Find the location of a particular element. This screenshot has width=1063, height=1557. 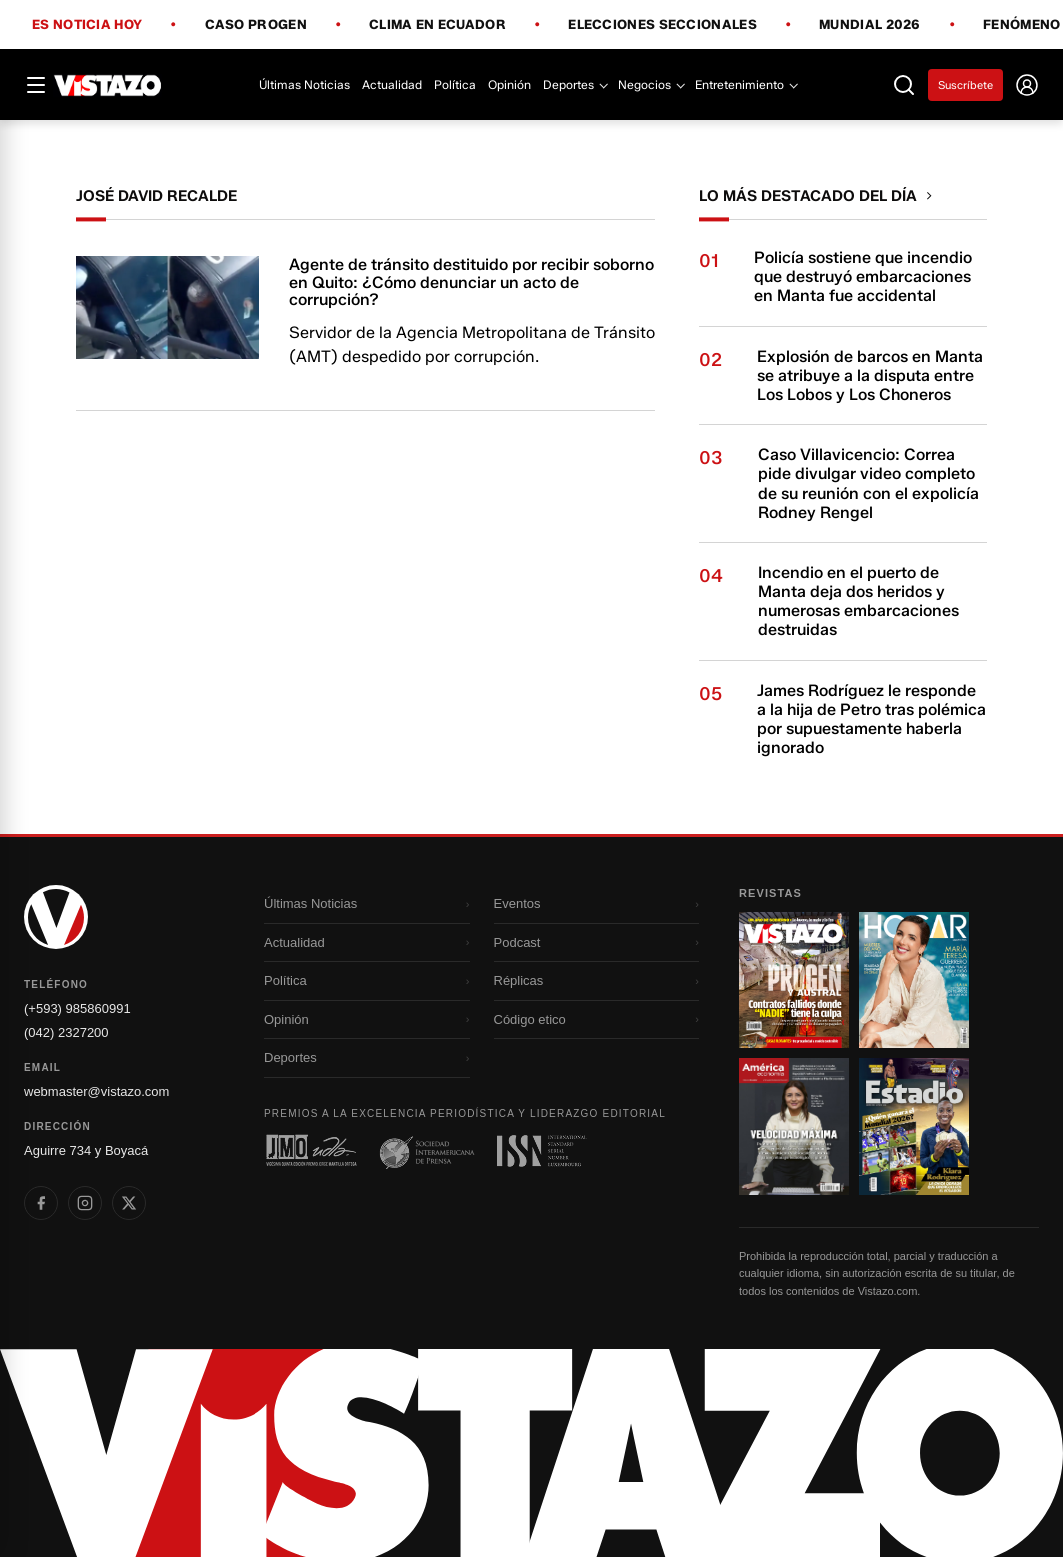

Entretenimiento is located at coordinates (745, 84).